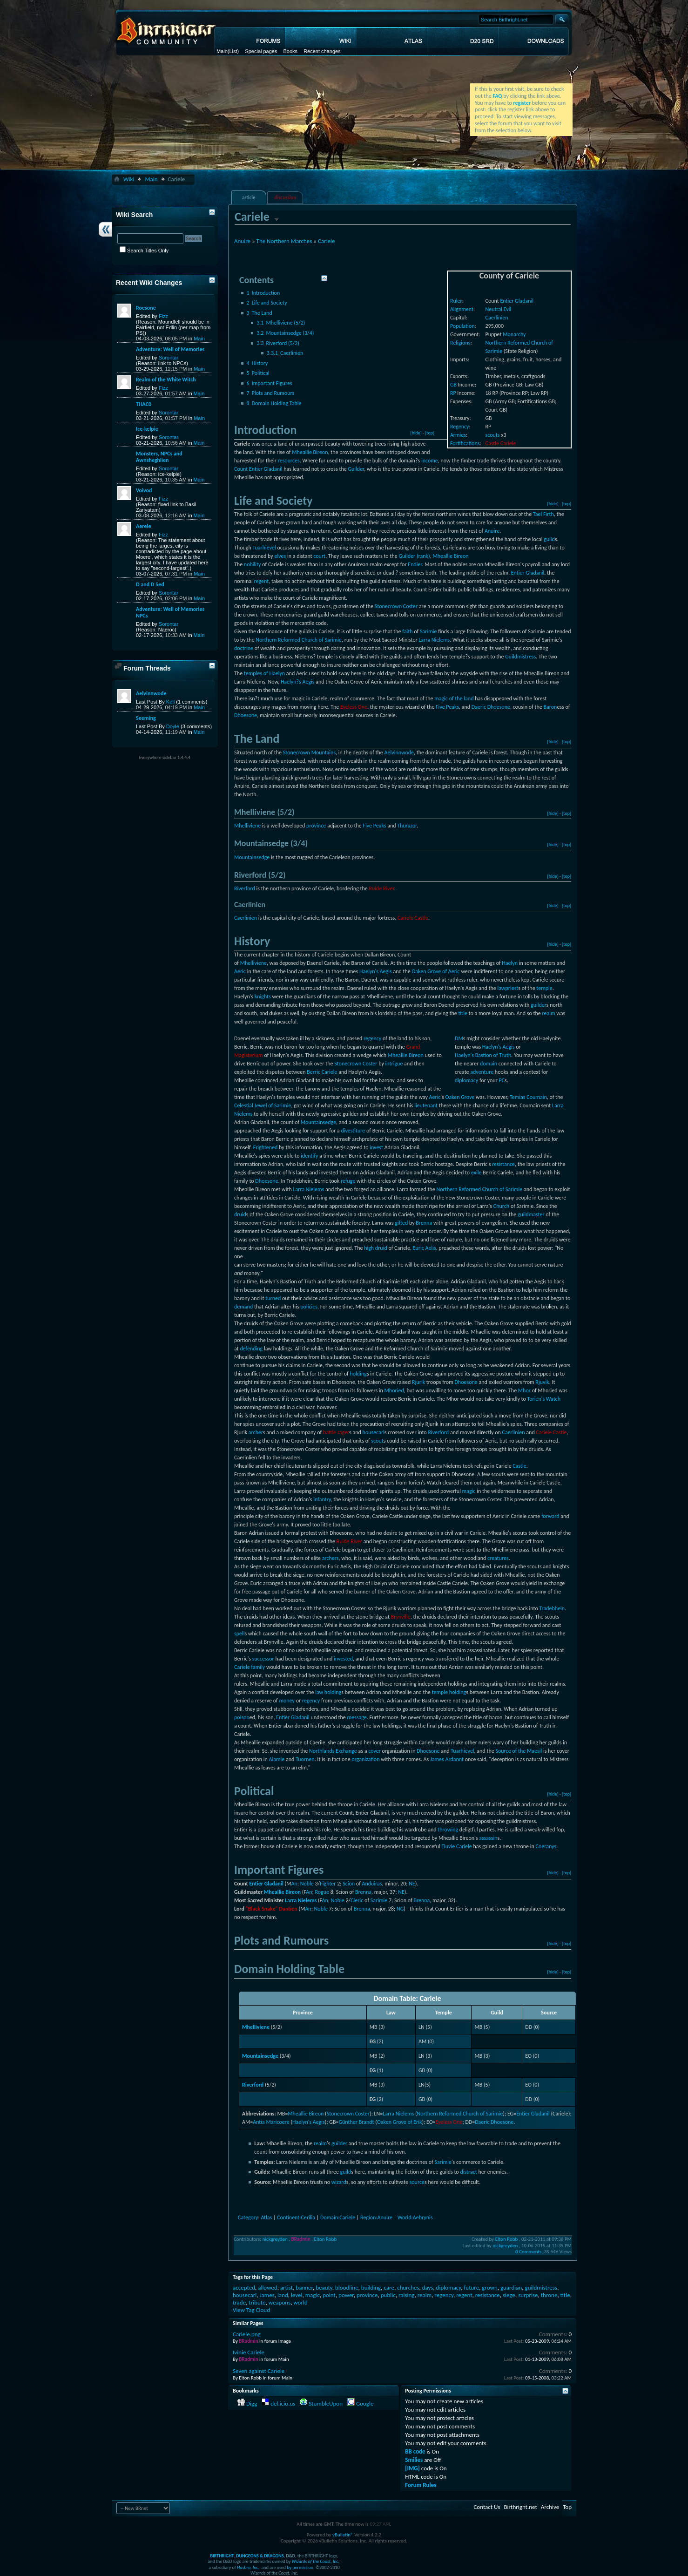  Describe the element at coordinates (274, 403) in the screenshot. I see `Domain Holding Table` at that location.